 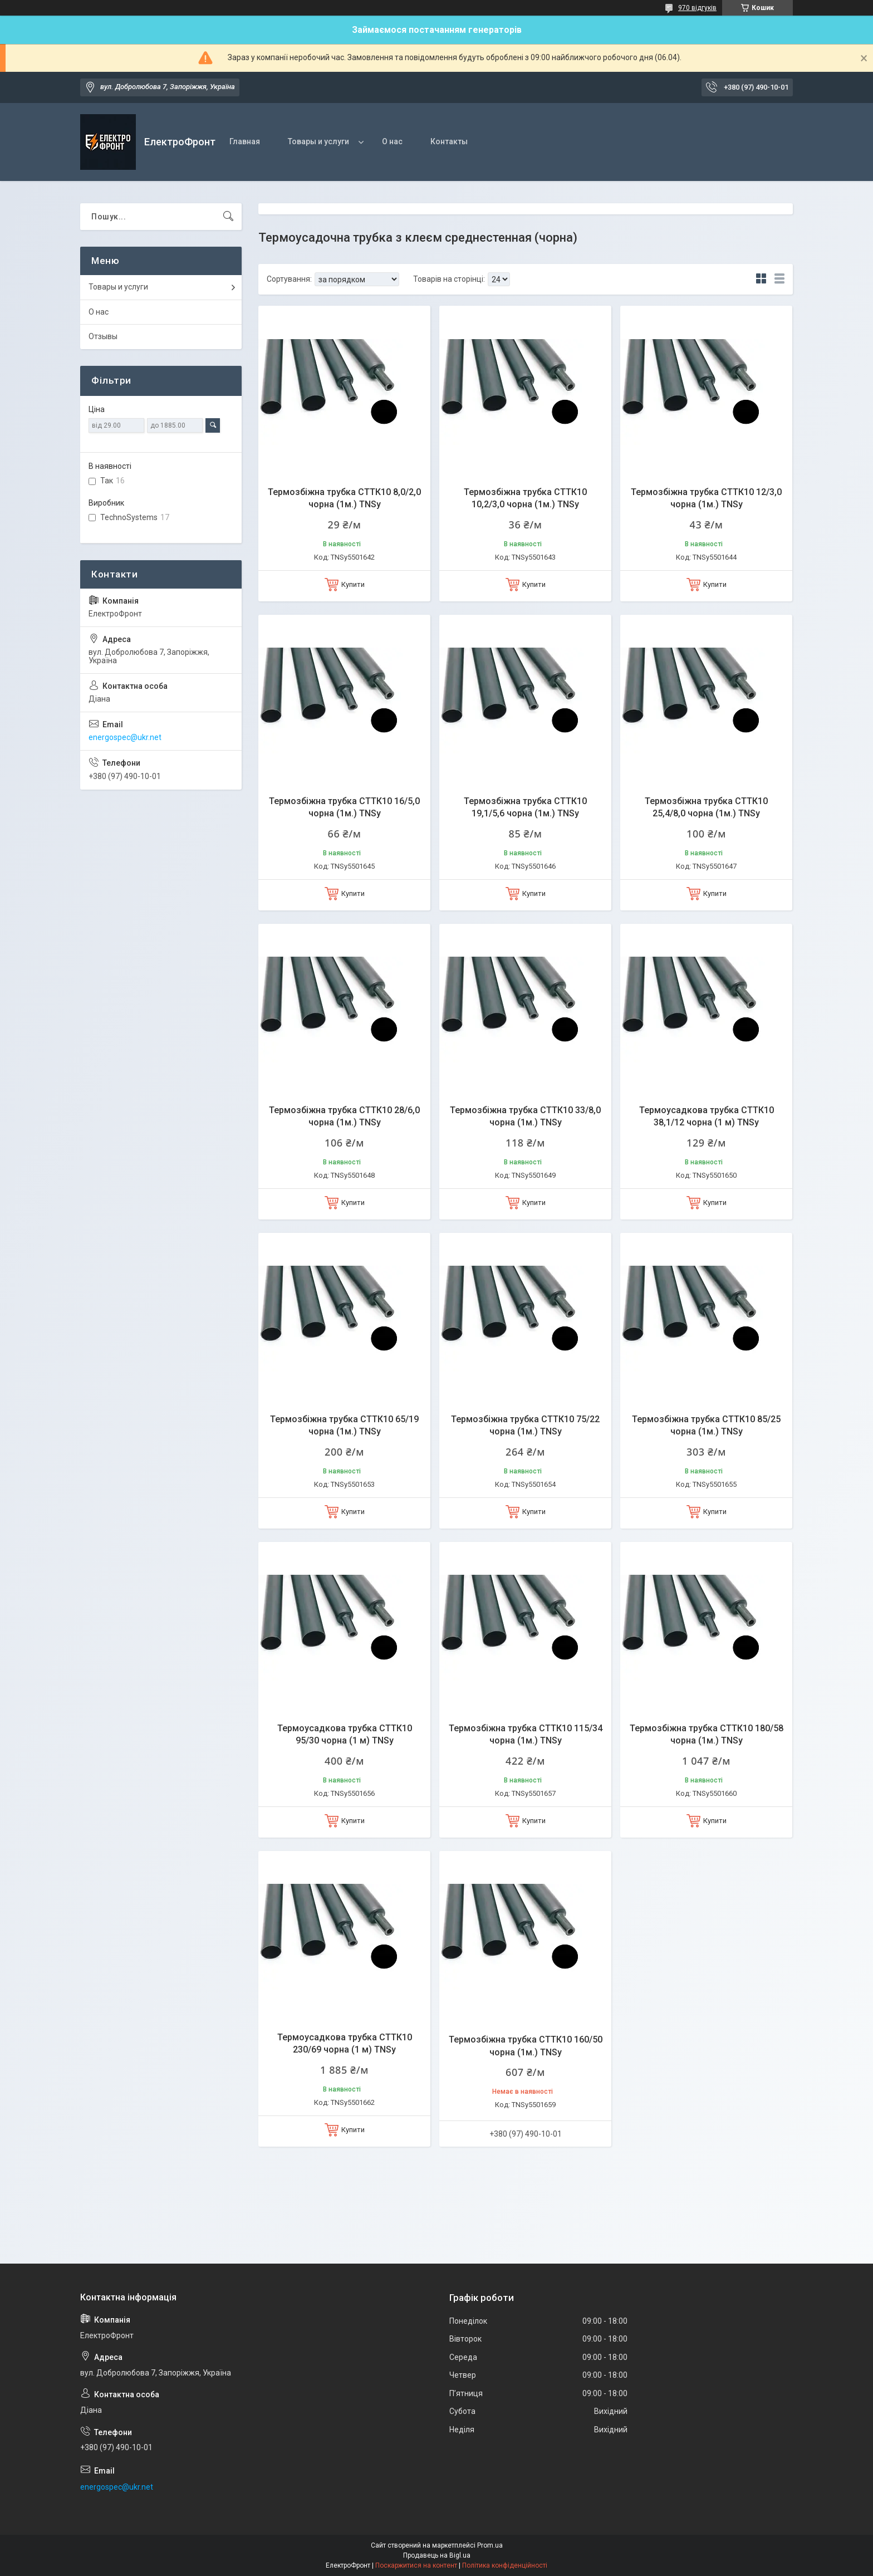 I want to click on Prom.ua, so click(x=490, y=2545).